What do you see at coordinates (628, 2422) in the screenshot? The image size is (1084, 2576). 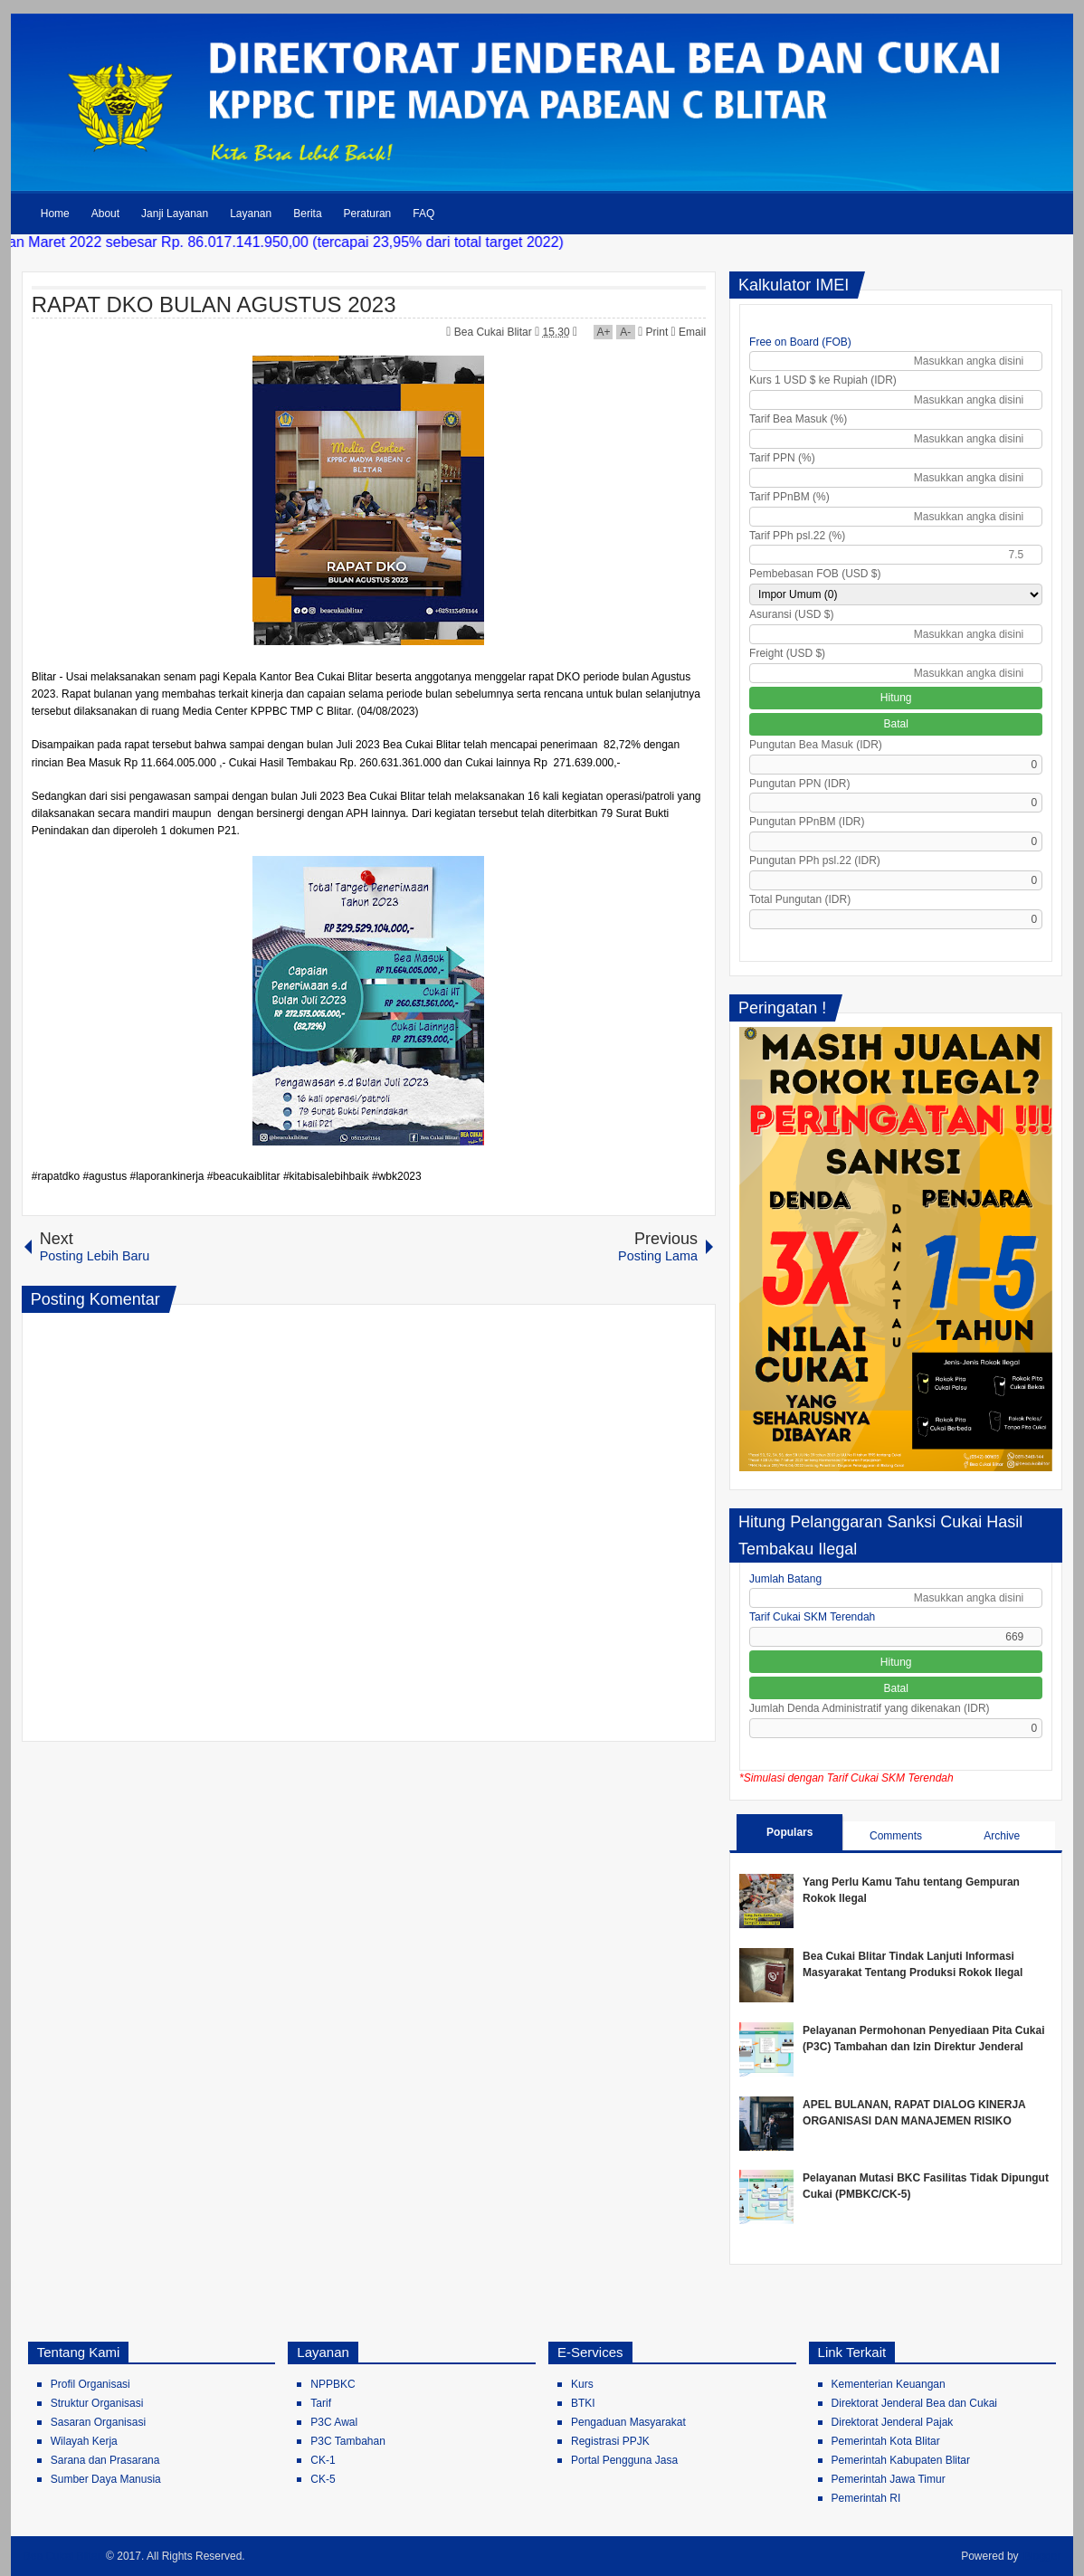 I see `Pengaduan Masyarakat` at bounding box center [628, 2422].